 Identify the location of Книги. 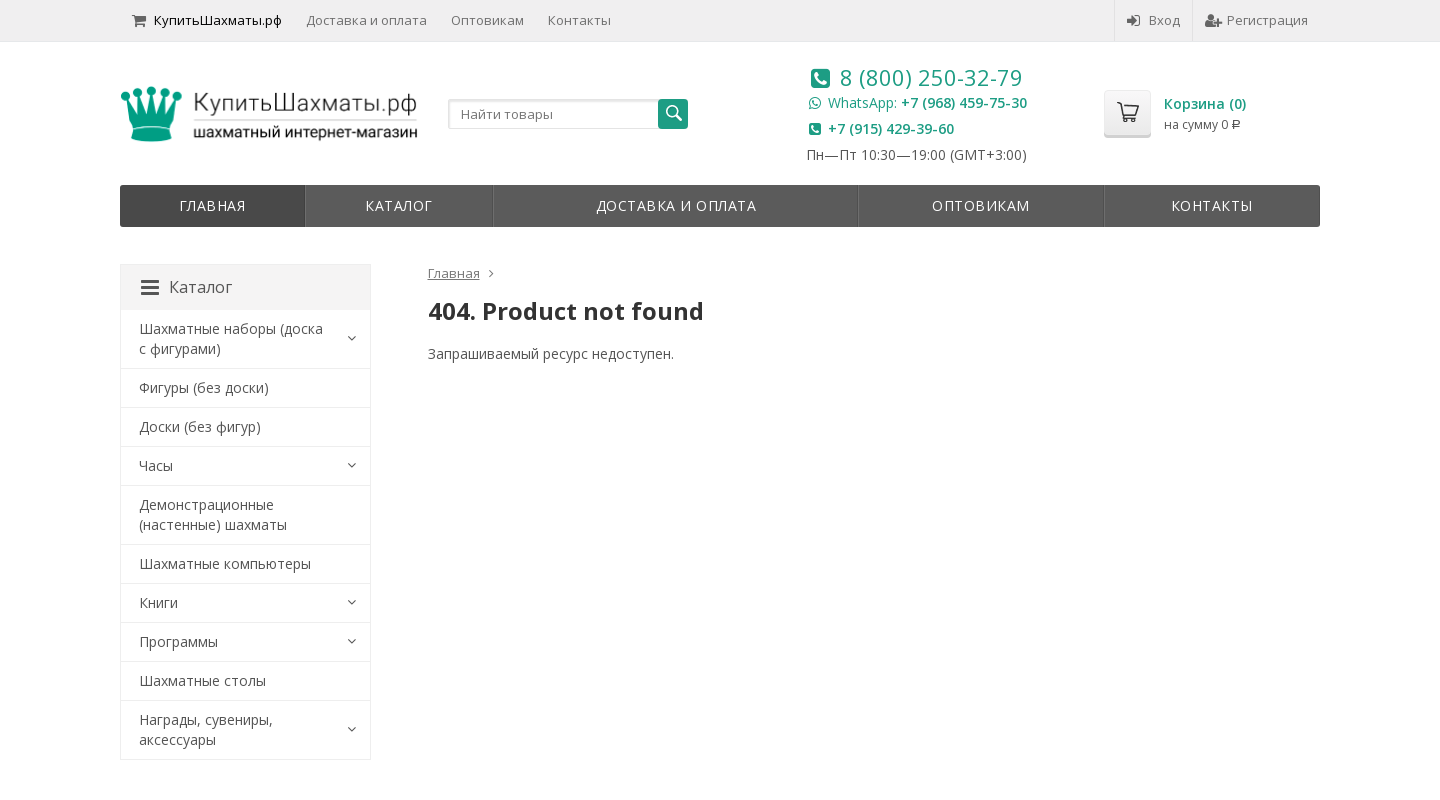
(158, 602).